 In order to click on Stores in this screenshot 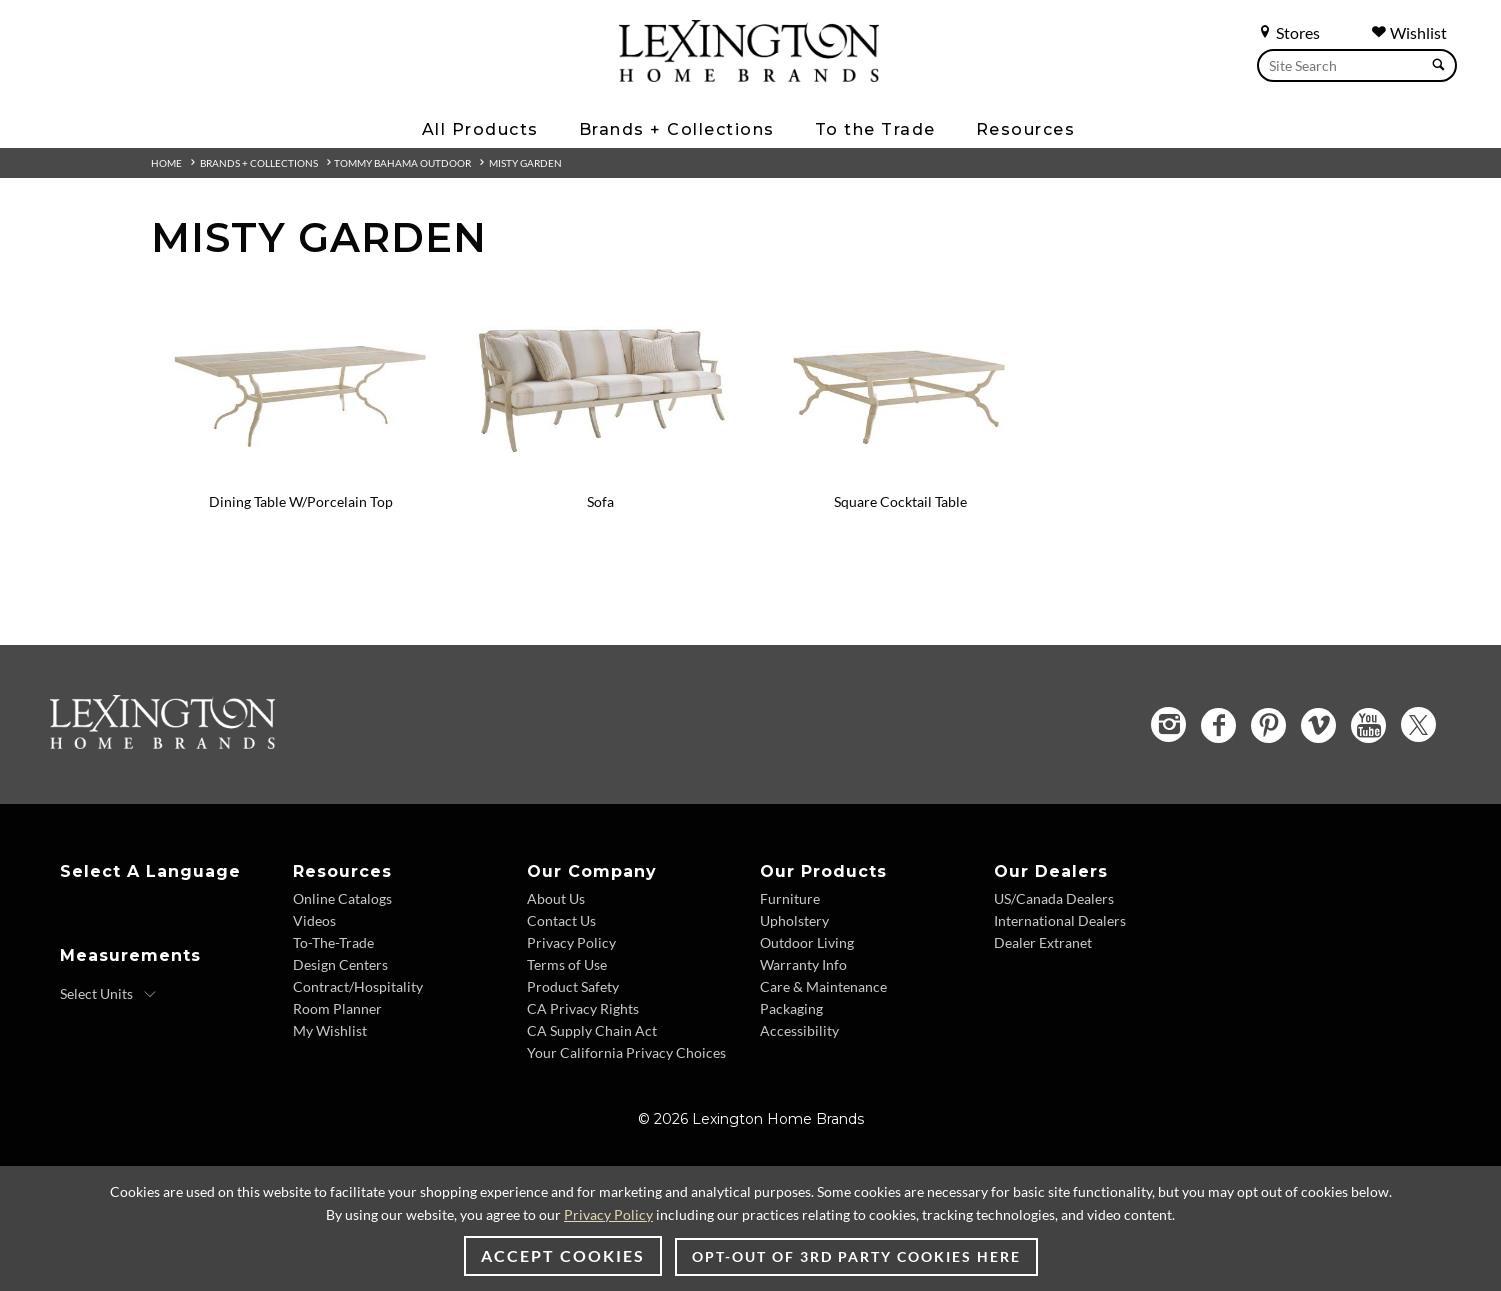, I will do `click(1288, 32)`.